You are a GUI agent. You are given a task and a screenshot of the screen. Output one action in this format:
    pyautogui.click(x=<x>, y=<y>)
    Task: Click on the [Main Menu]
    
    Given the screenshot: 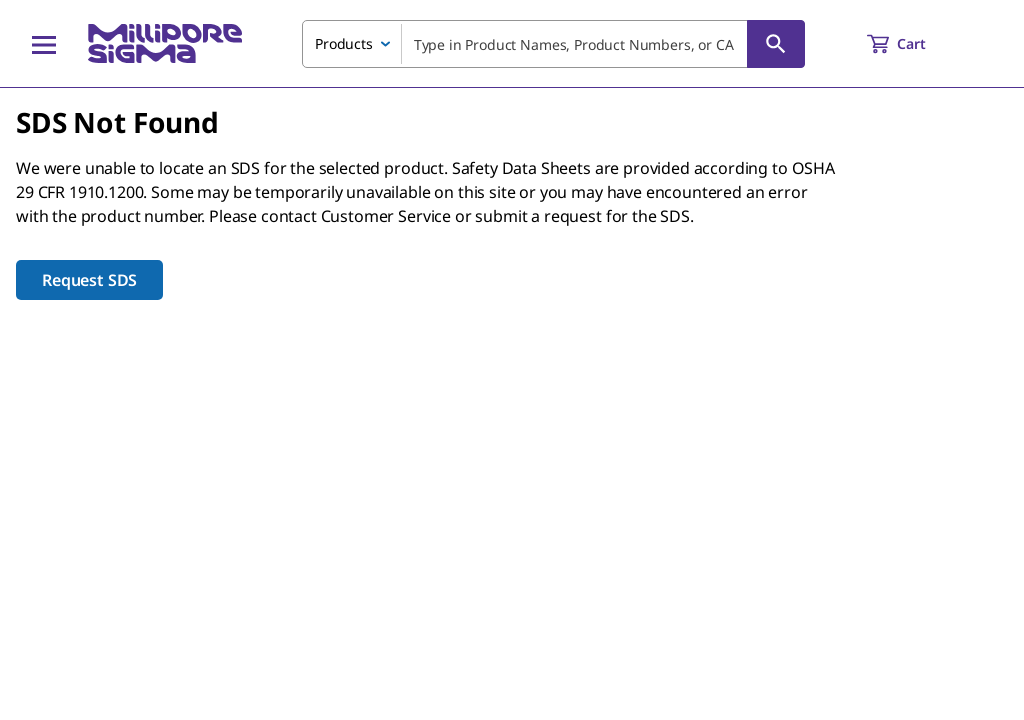 What is the action you would take?
    pyautogui.click(x=44, y=44)
    